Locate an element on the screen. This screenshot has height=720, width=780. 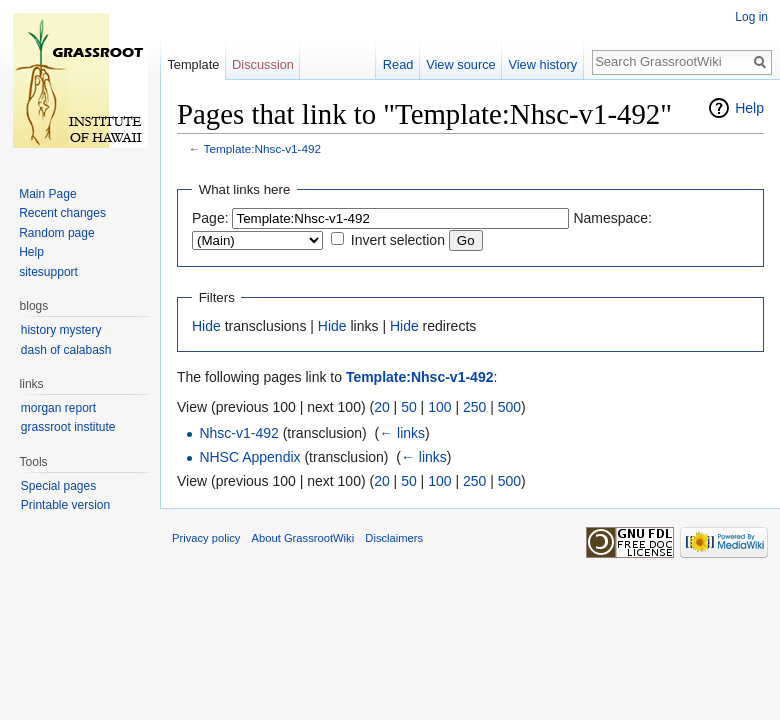
sitesupport is located at coordinates (48, 272).